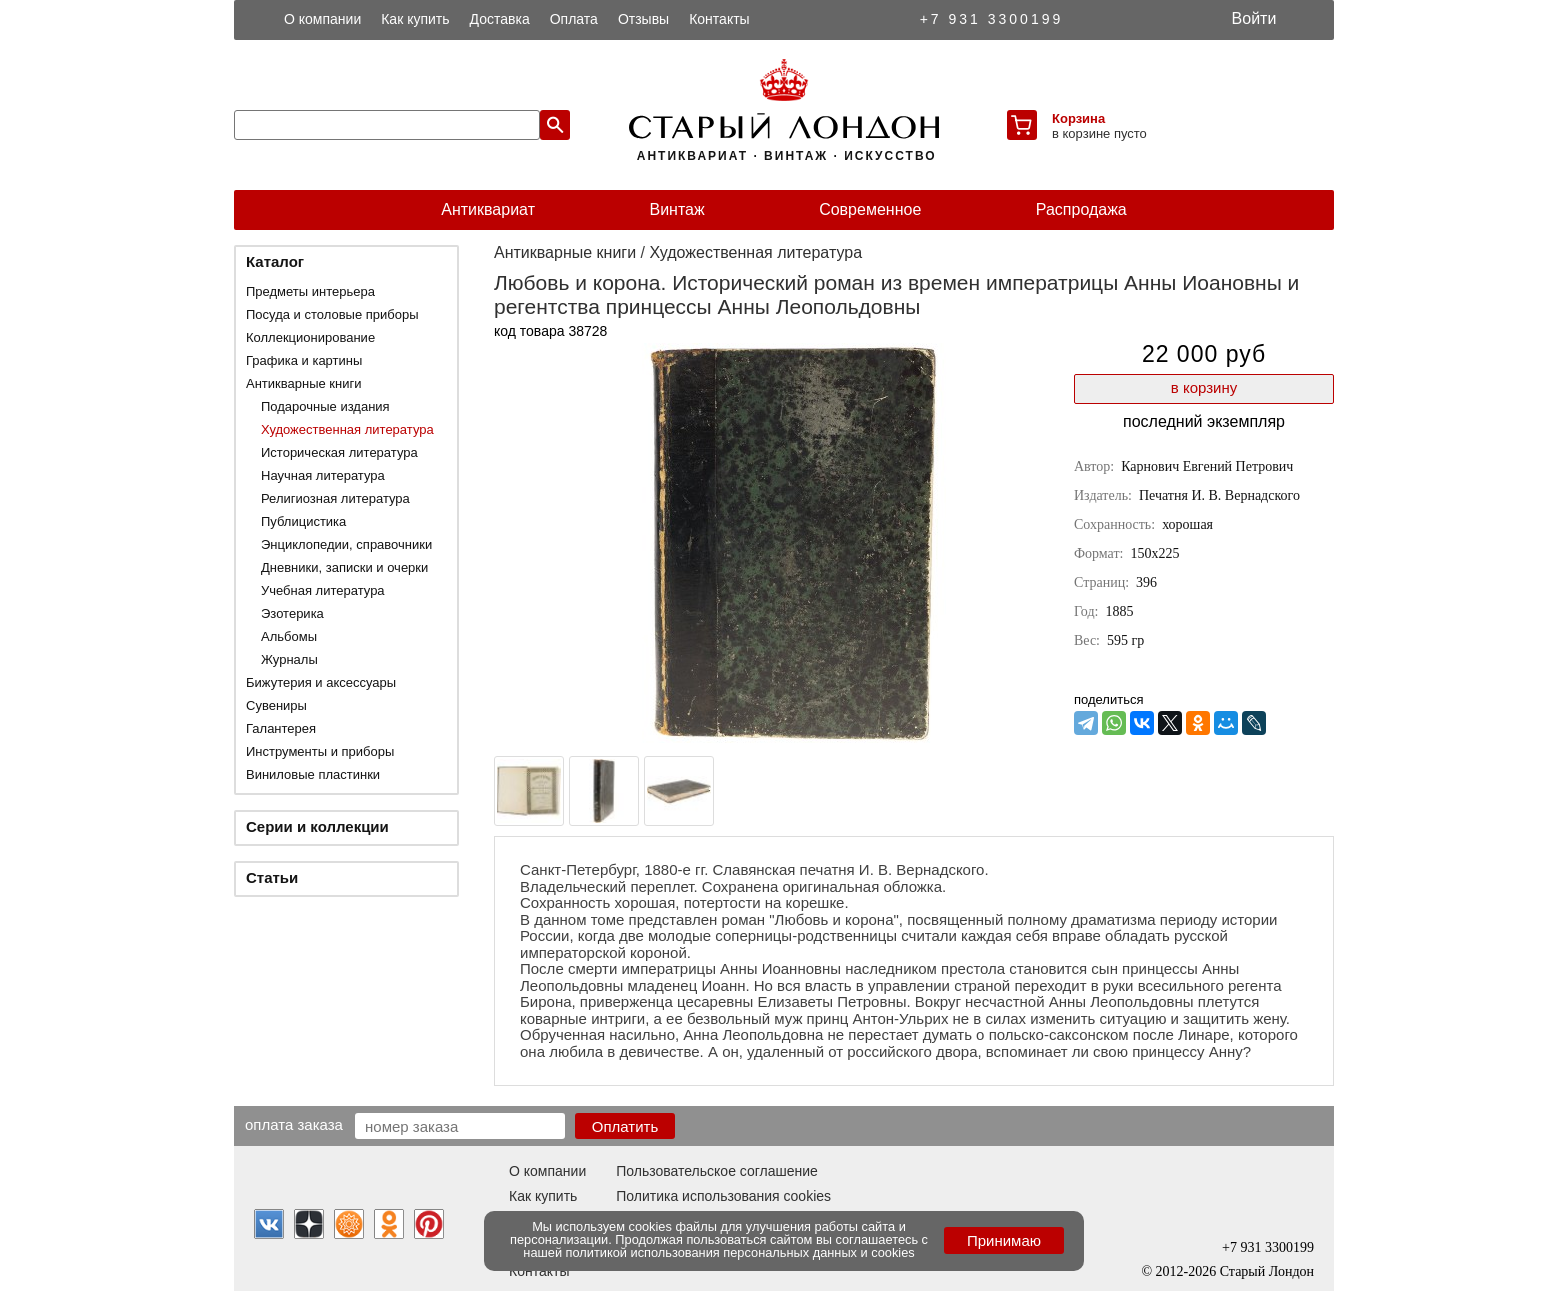 The height and width of the screenshot is (1291, 1568). What do you see at coordinates (346, 544) in the screenshot?
I see `Энциклопедии, справочники` at bounding box center [346, 544].